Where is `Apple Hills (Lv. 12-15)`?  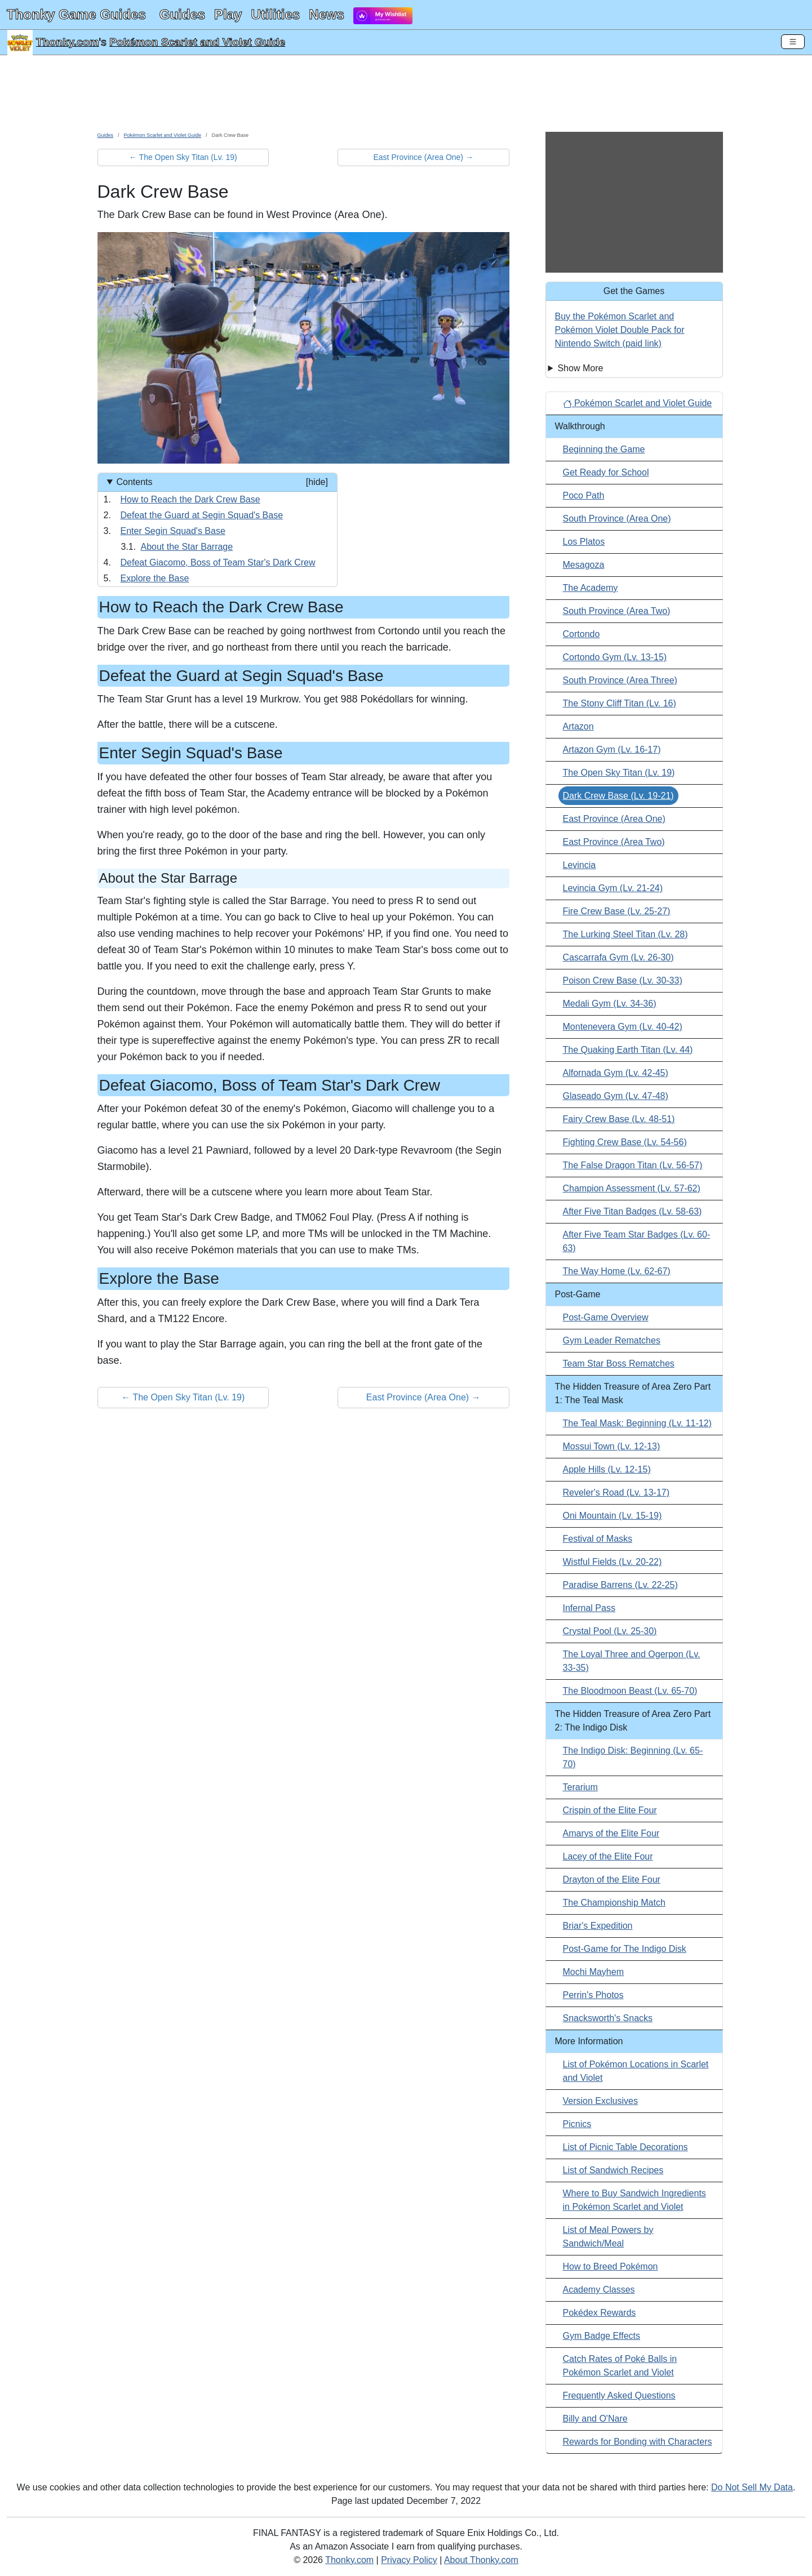 Apple Hills (Lv. 12-15) is located at coordinates (607, 1469).